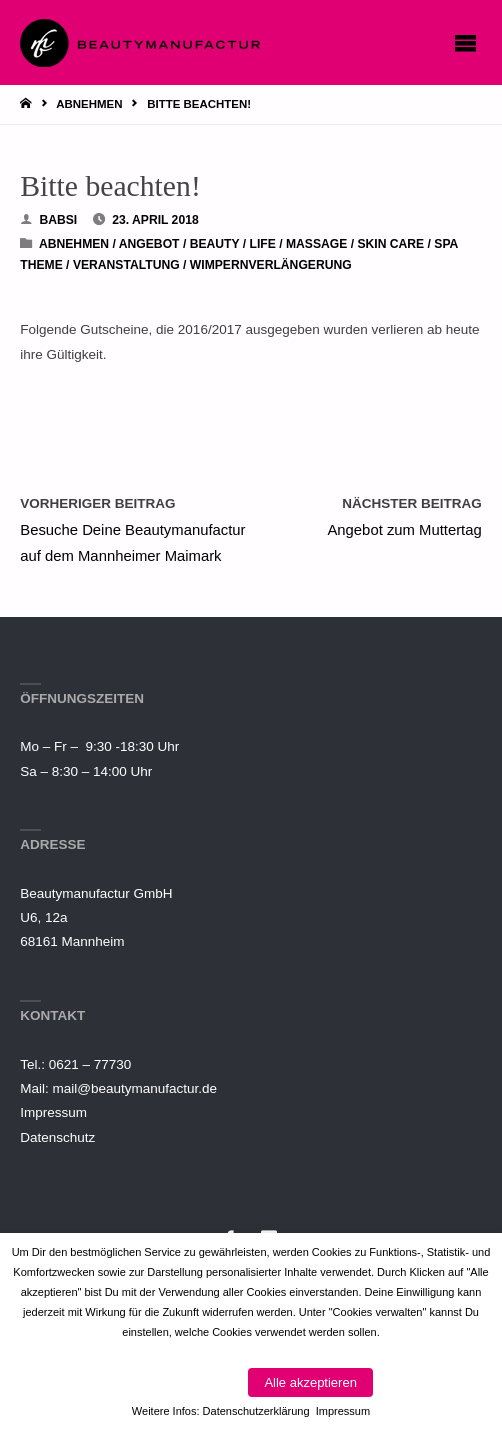 This screenshot has width=502, height=1432. Describe the element at coordinates (182, 1382) in the screenshot. I see `Cookies verwalten [button]` at that location.